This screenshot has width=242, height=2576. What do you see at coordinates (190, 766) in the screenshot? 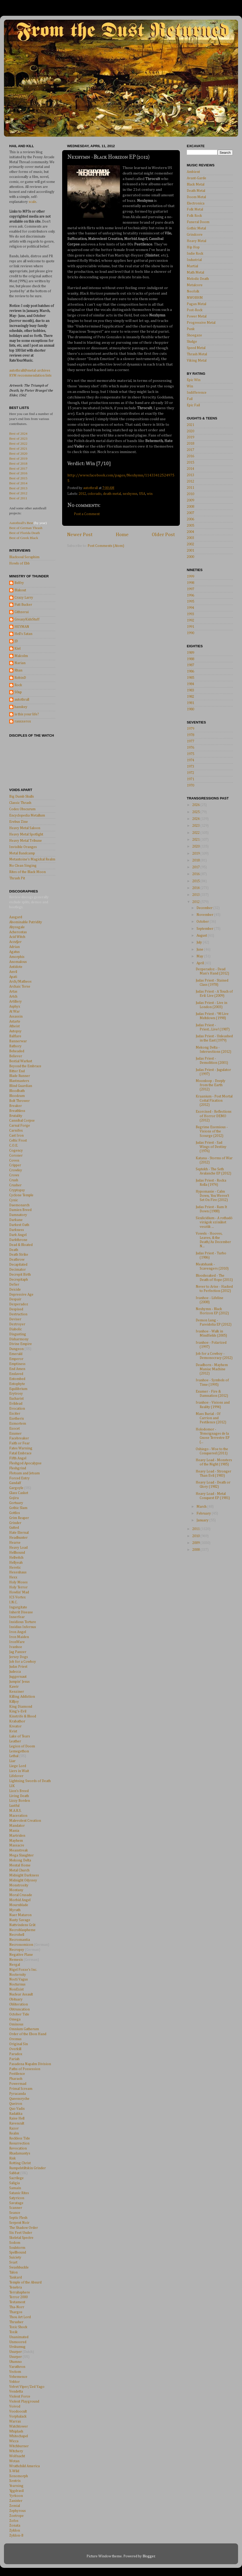
I see `1973` at bounding box center [190, 766].